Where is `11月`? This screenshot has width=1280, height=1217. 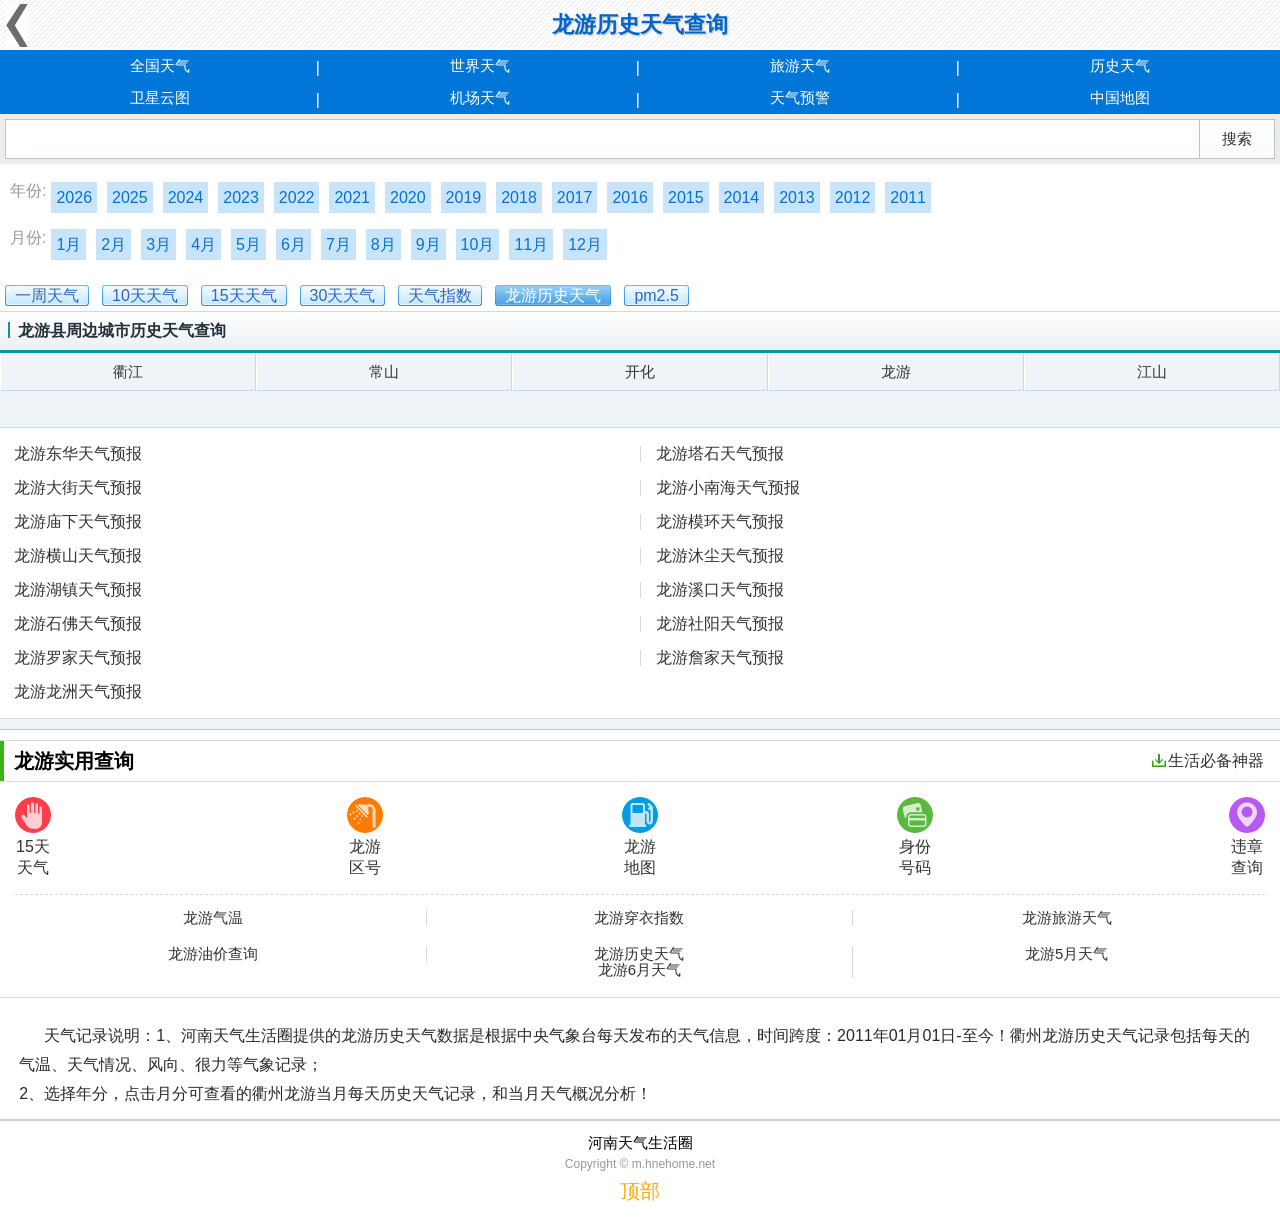 11月 is located at coordinates (531, 244).